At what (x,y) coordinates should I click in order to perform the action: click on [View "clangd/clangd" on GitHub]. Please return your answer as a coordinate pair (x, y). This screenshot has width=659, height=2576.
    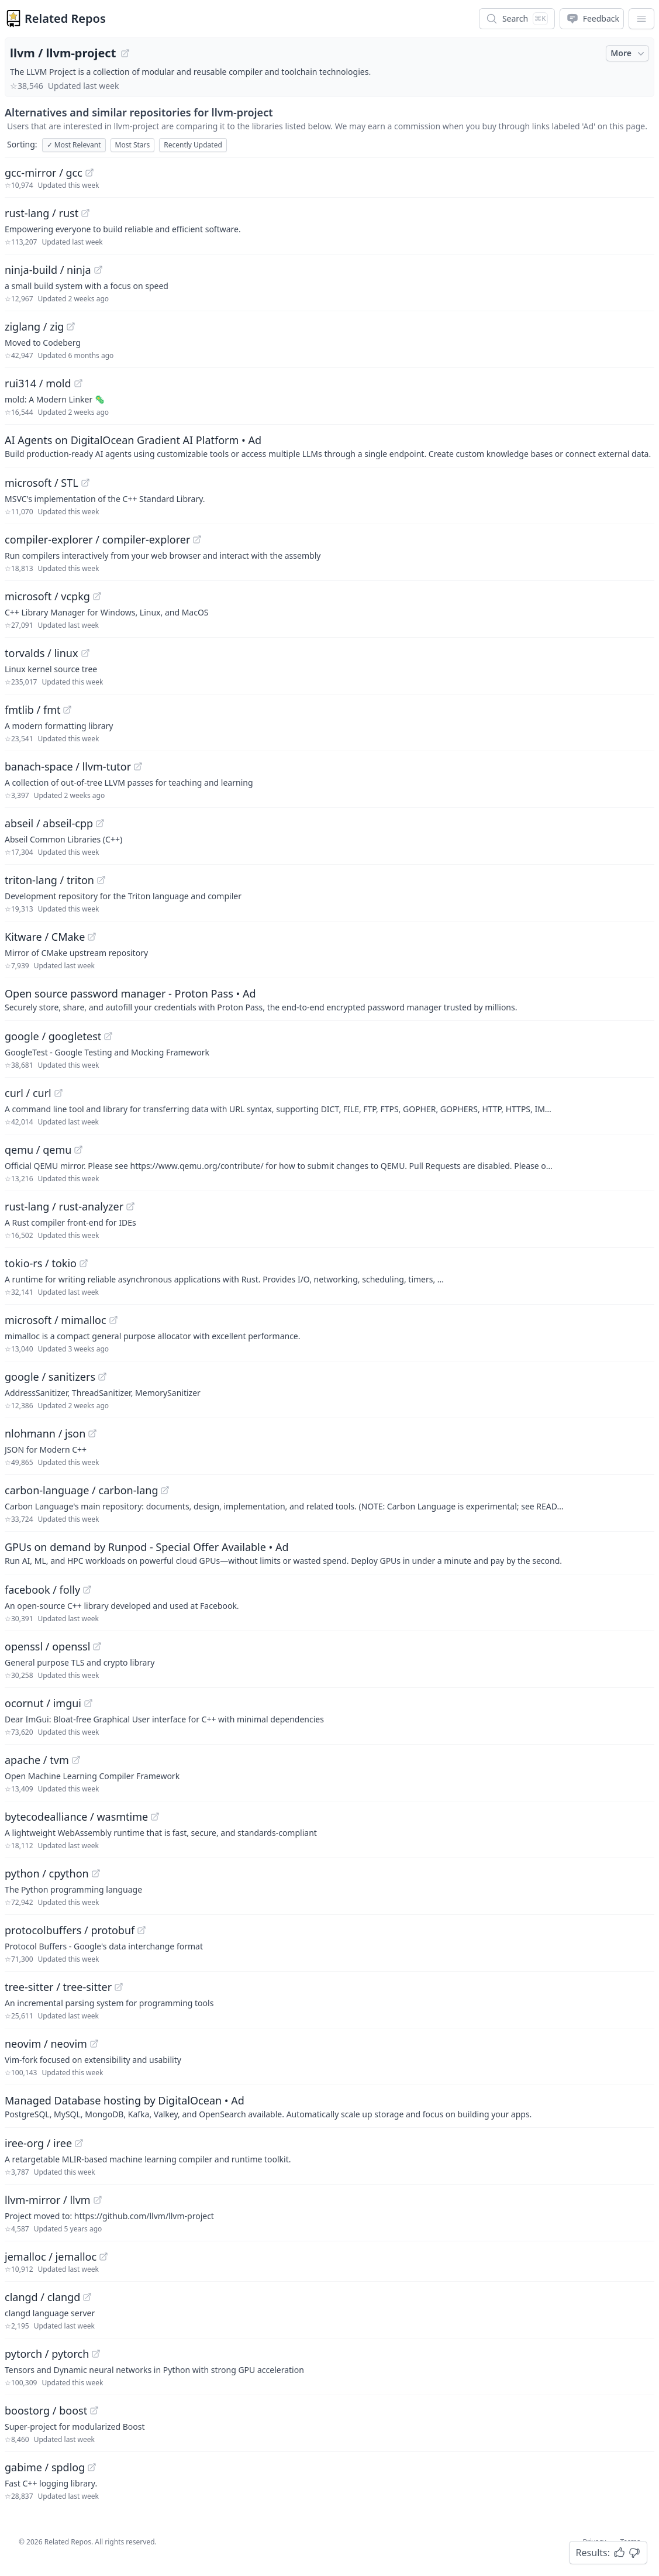
    Looking at the image, I should click on (87, 2297).